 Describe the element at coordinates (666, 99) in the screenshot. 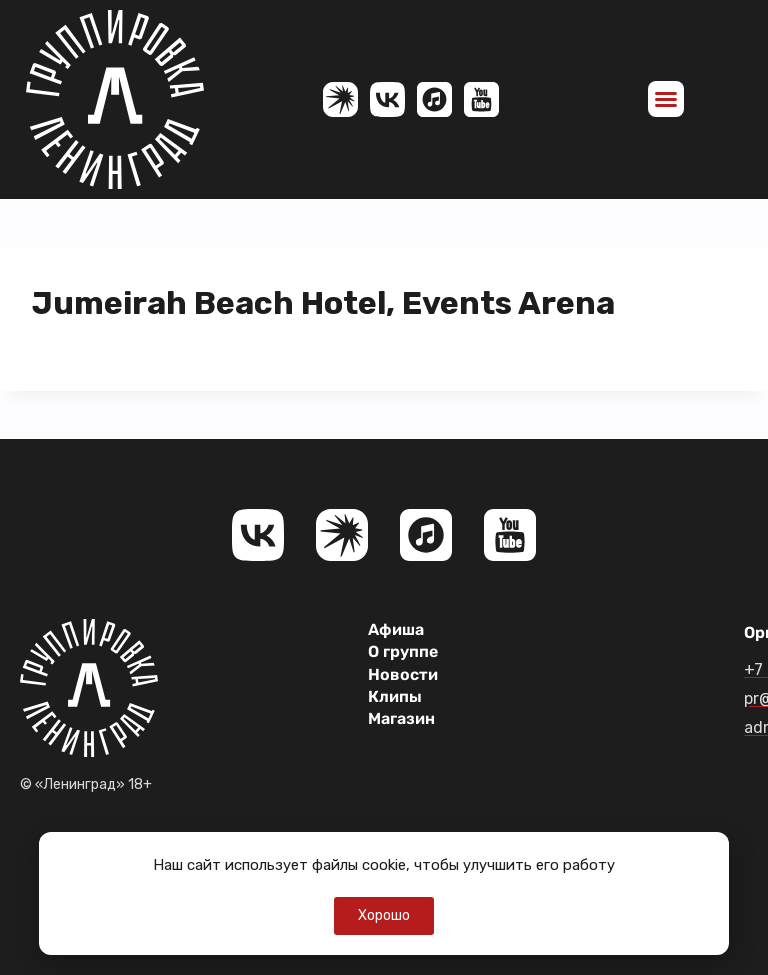

I see `[button]` at that location.